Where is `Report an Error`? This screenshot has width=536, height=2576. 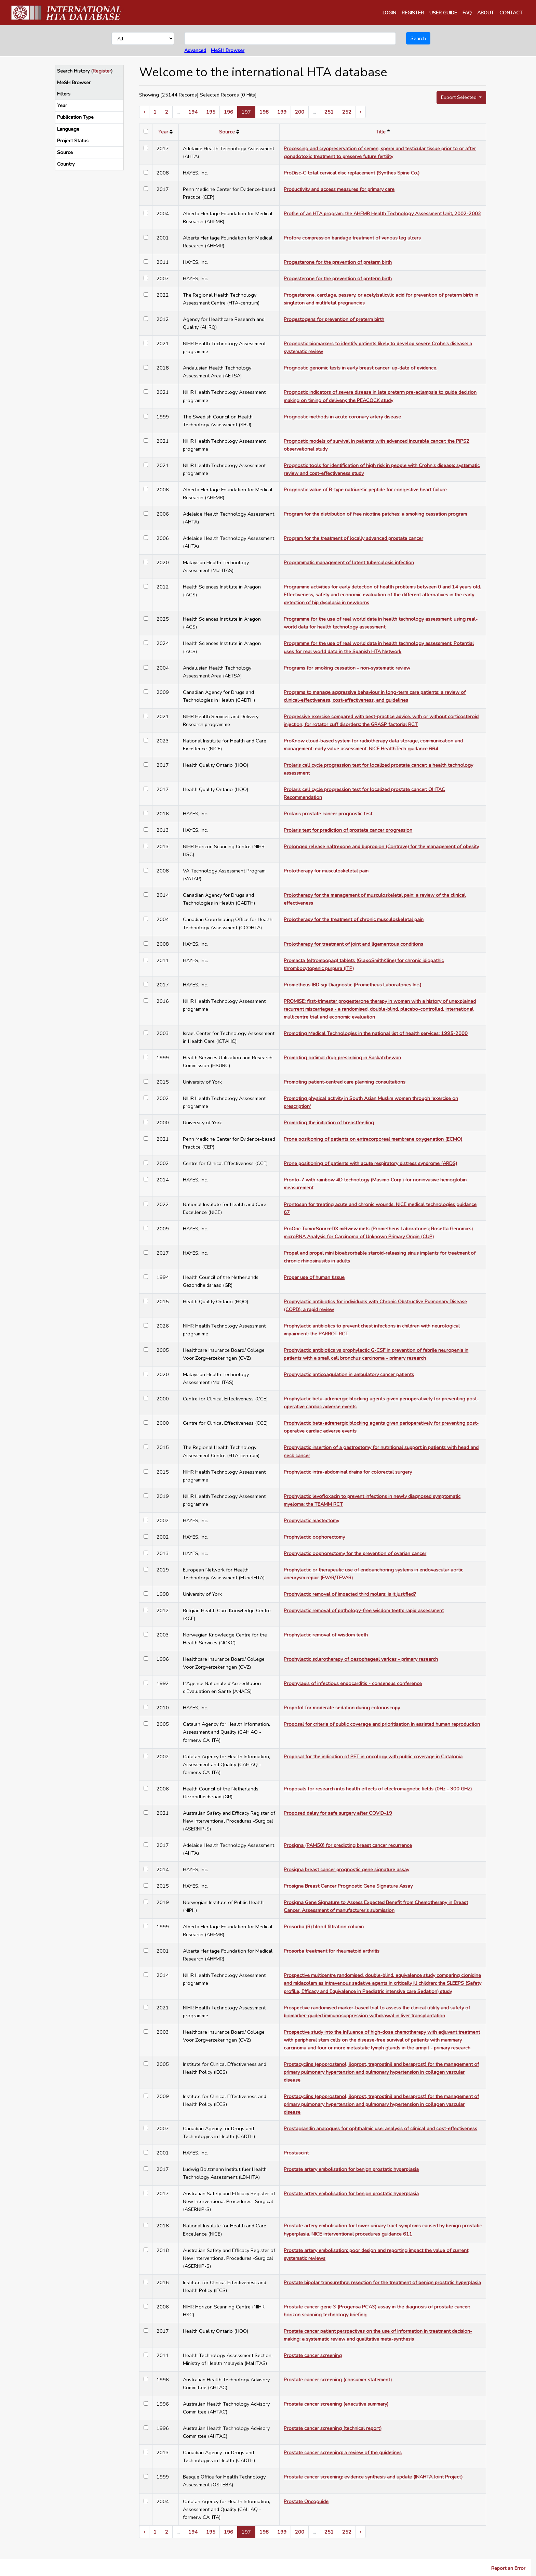
Report an Error is located at coordinates (508, 2568).